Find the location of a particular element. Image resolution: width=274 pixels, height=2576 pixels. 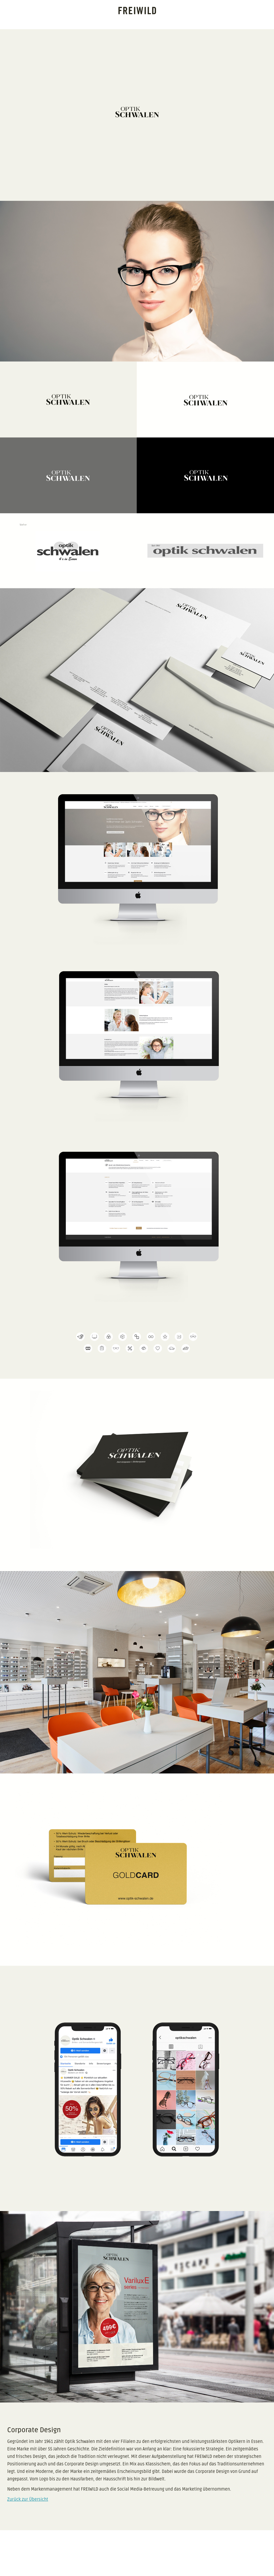

Zurück zur Übersicht is located at coordinates (27, 2499).